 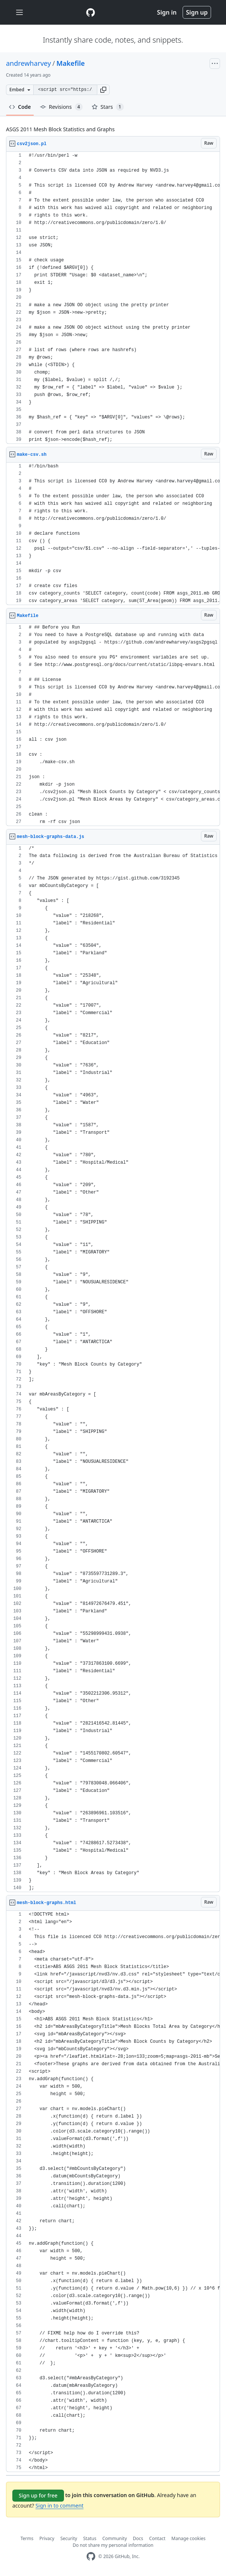 What do you see at coordinates (113, 298) in the screenshot?
I see `[region]` at bounding box center [113, 298].